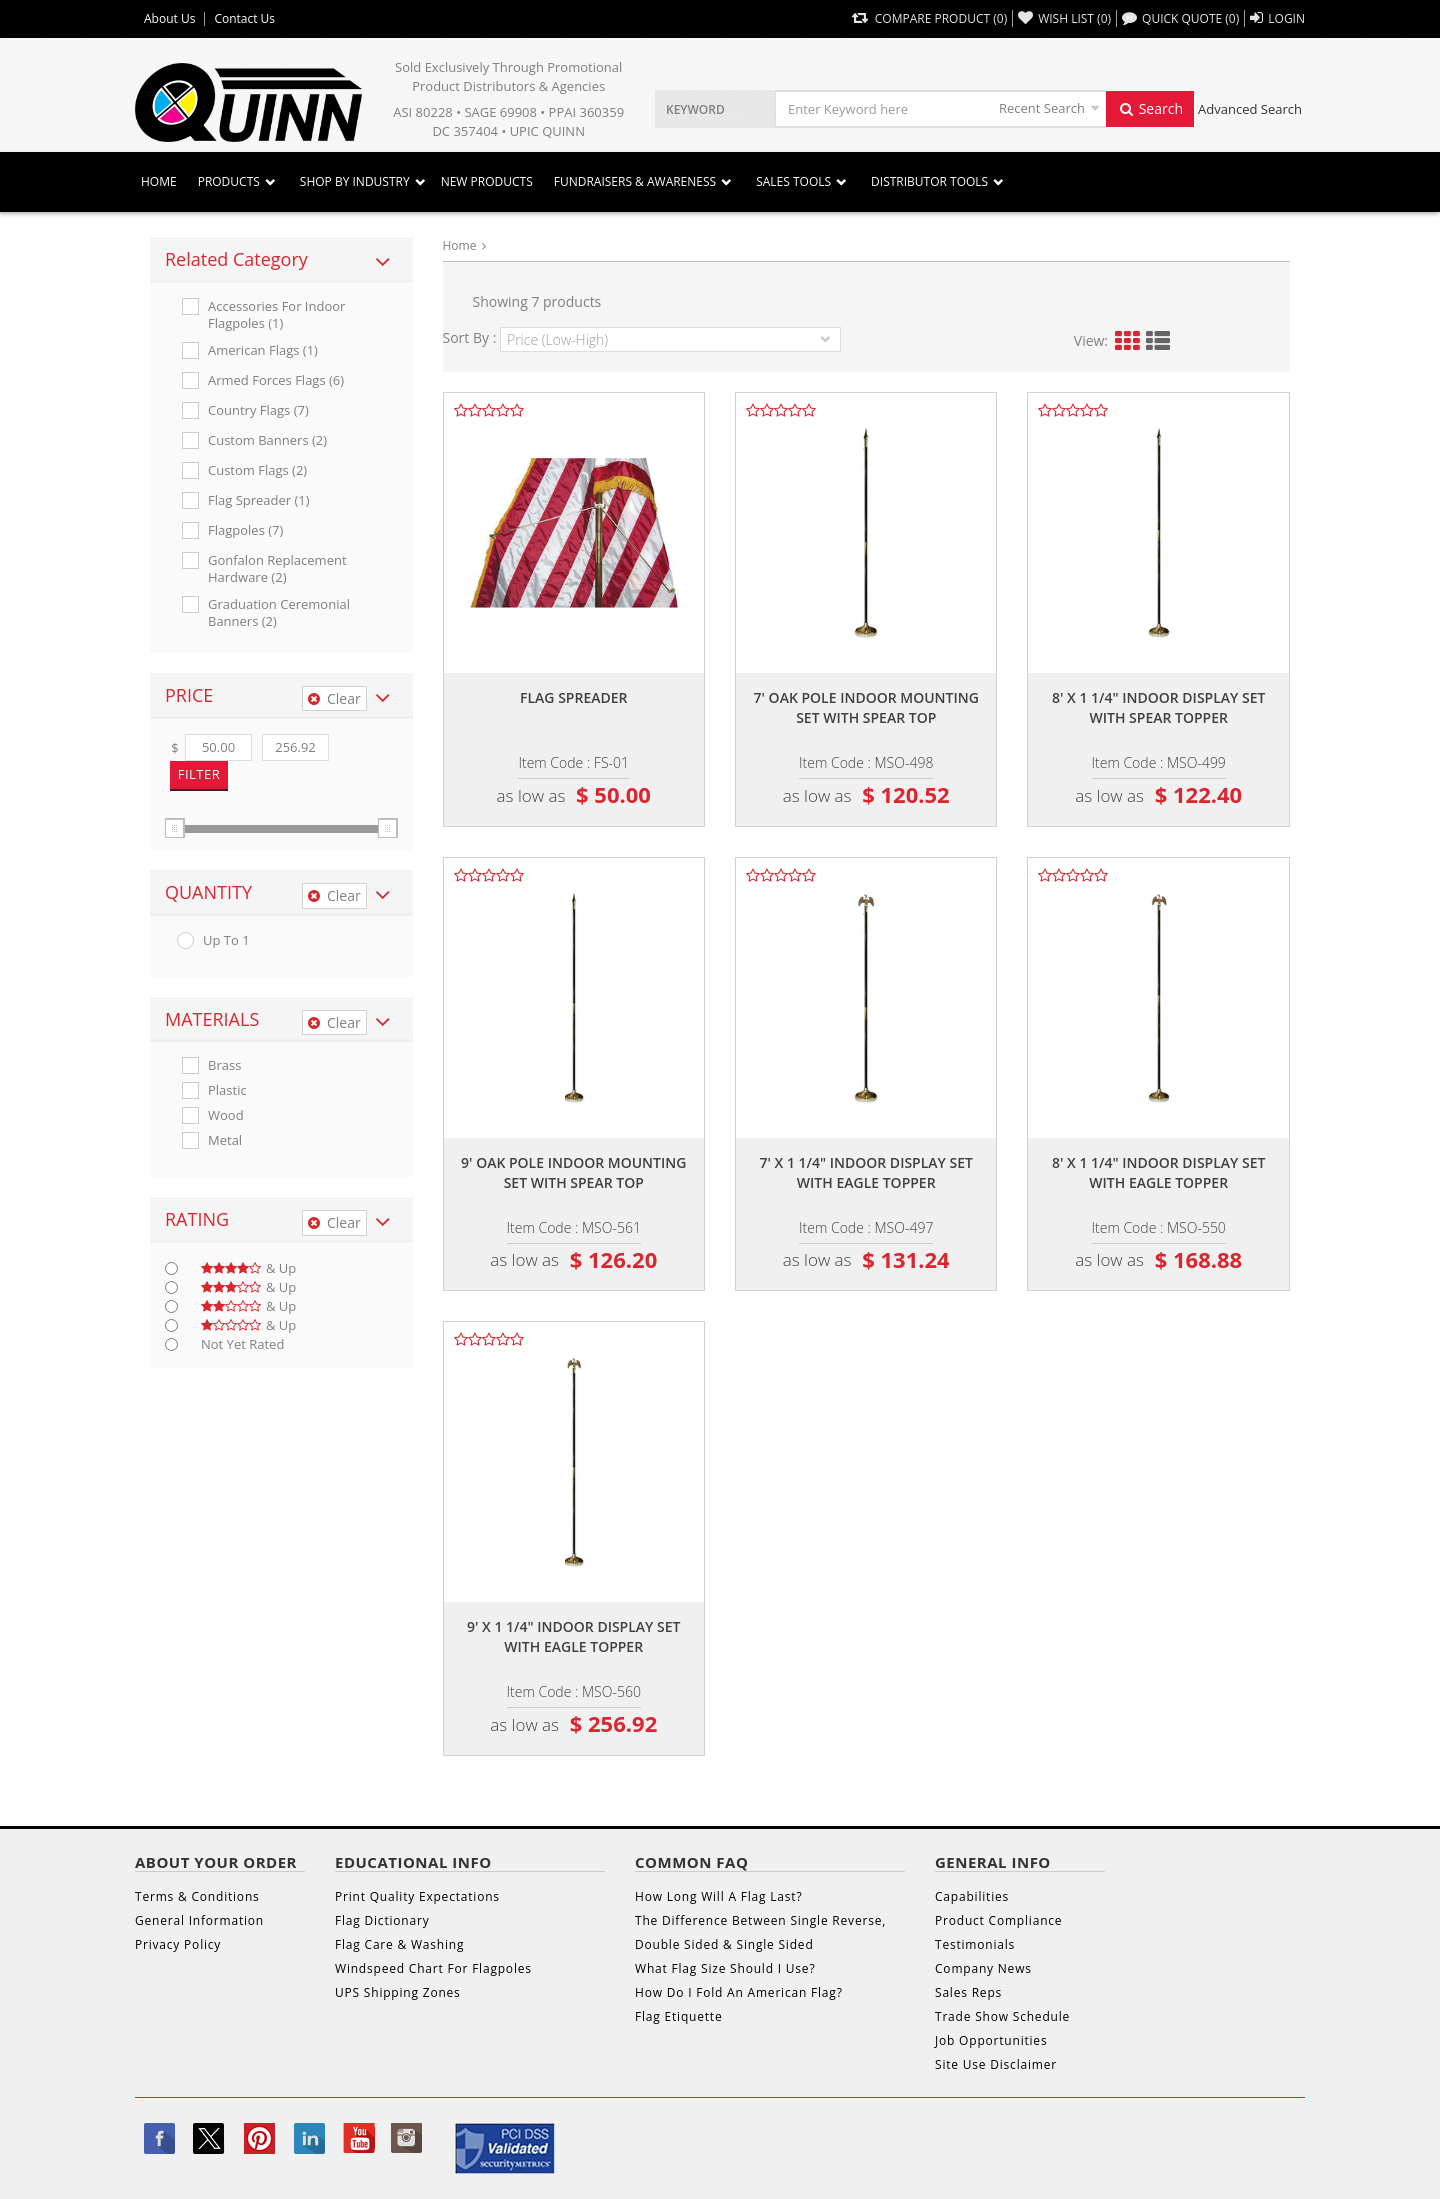  I want to click on Company News, so click(983, 1968).